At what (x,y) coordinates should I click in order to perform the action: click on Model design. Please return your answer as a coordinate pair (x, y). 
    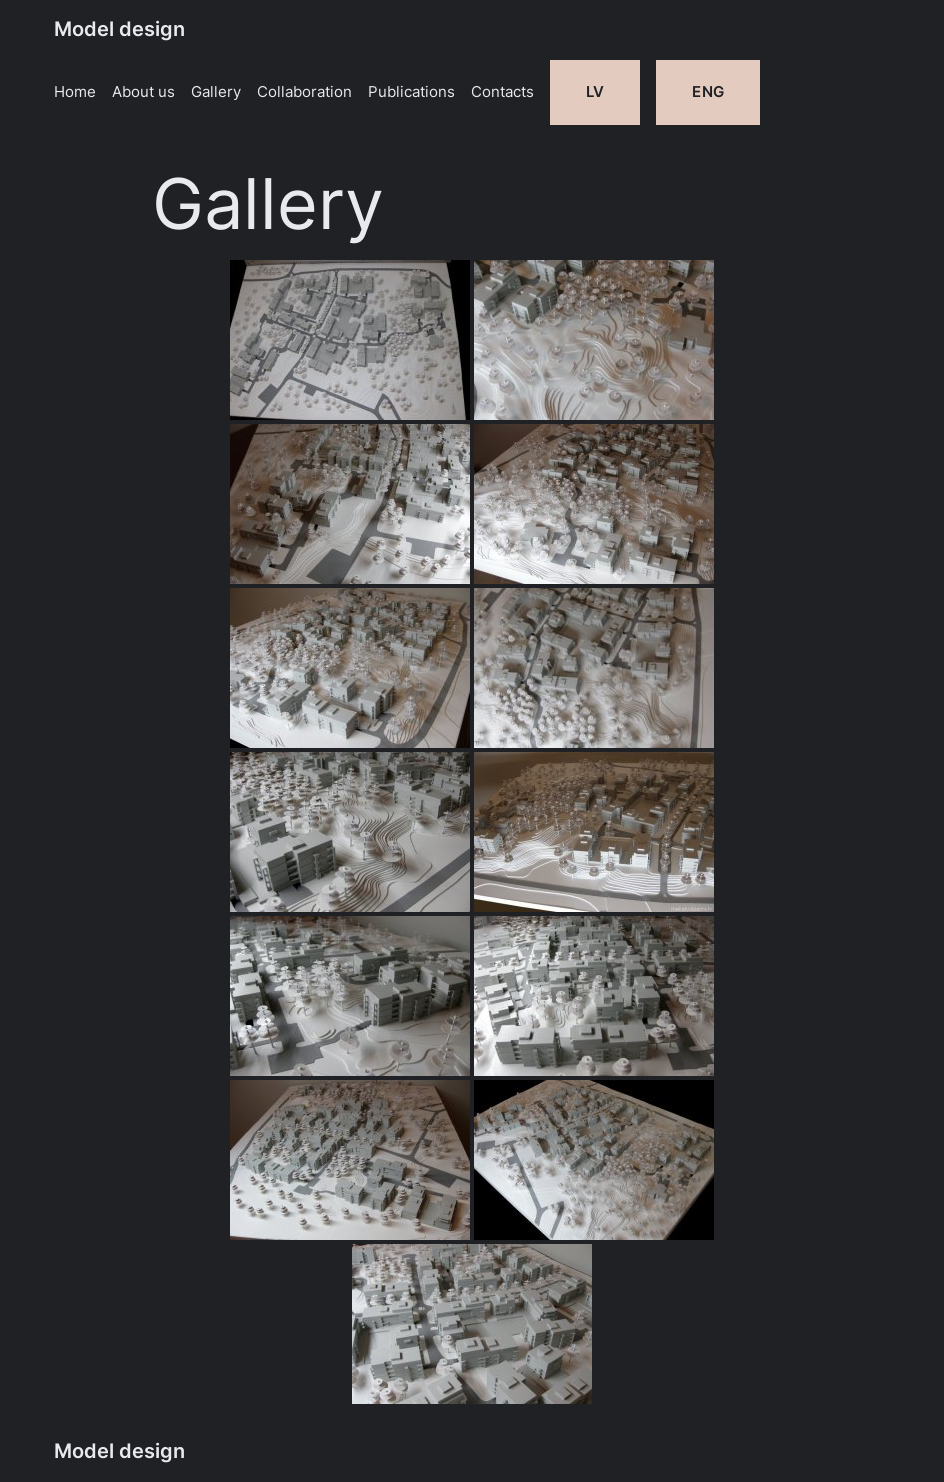
    Looking at the image, I should click on (119, 29).